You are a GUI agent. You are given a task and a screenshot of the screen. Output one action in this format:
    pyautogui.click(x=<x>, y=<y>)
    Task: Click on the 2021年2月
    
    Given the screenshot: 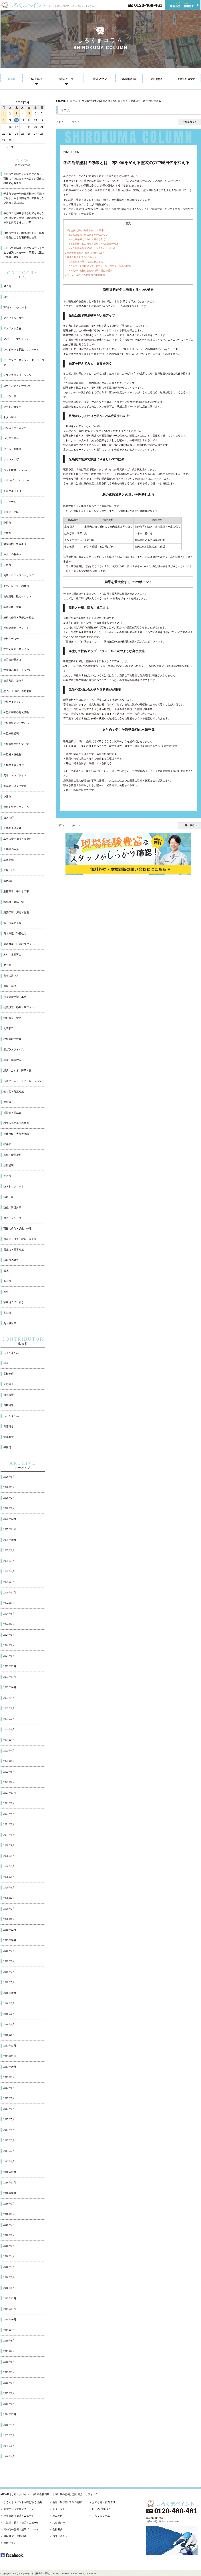 What is the action you would take?
    pyautogui.click(x=9, y=1824)
    